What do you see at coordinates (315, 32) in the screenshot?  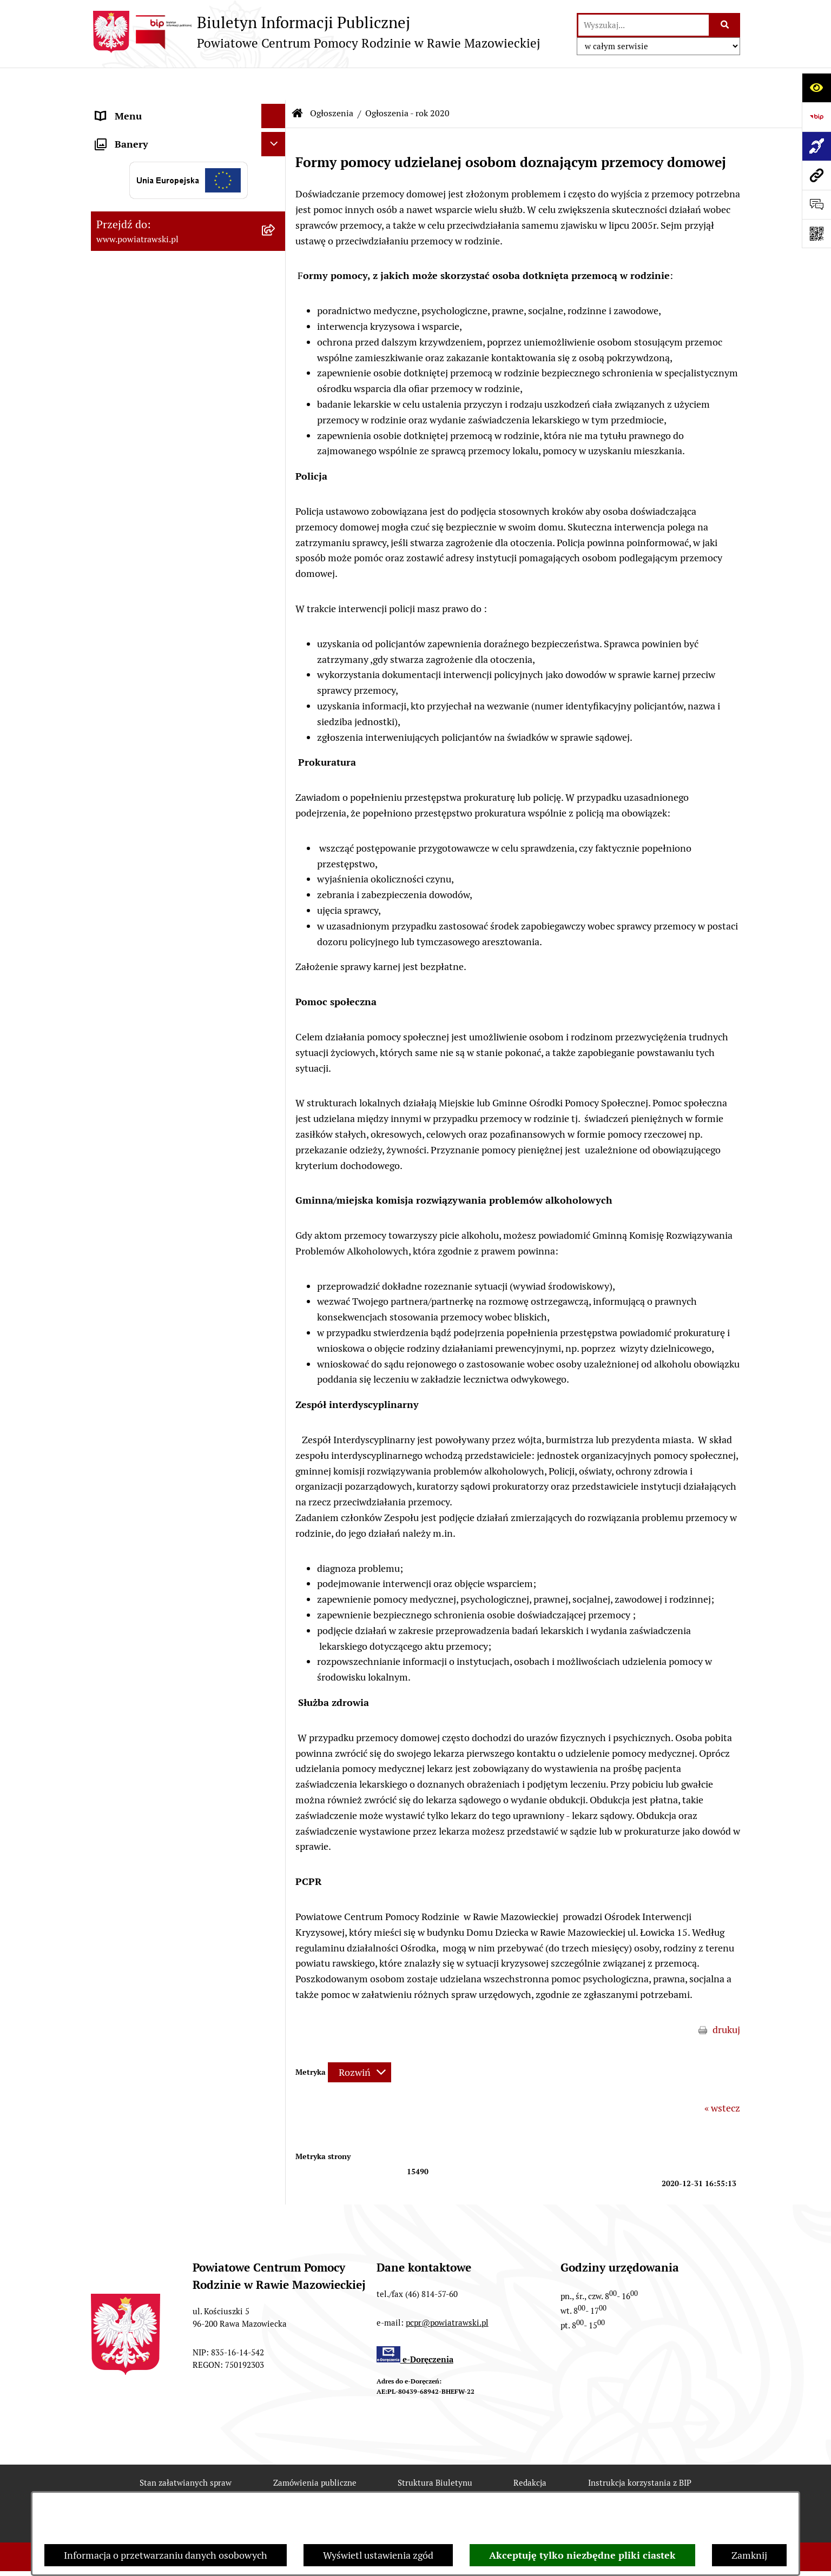 I see `[Przejdź do strony głównej]` at bounding box center [315, 32].